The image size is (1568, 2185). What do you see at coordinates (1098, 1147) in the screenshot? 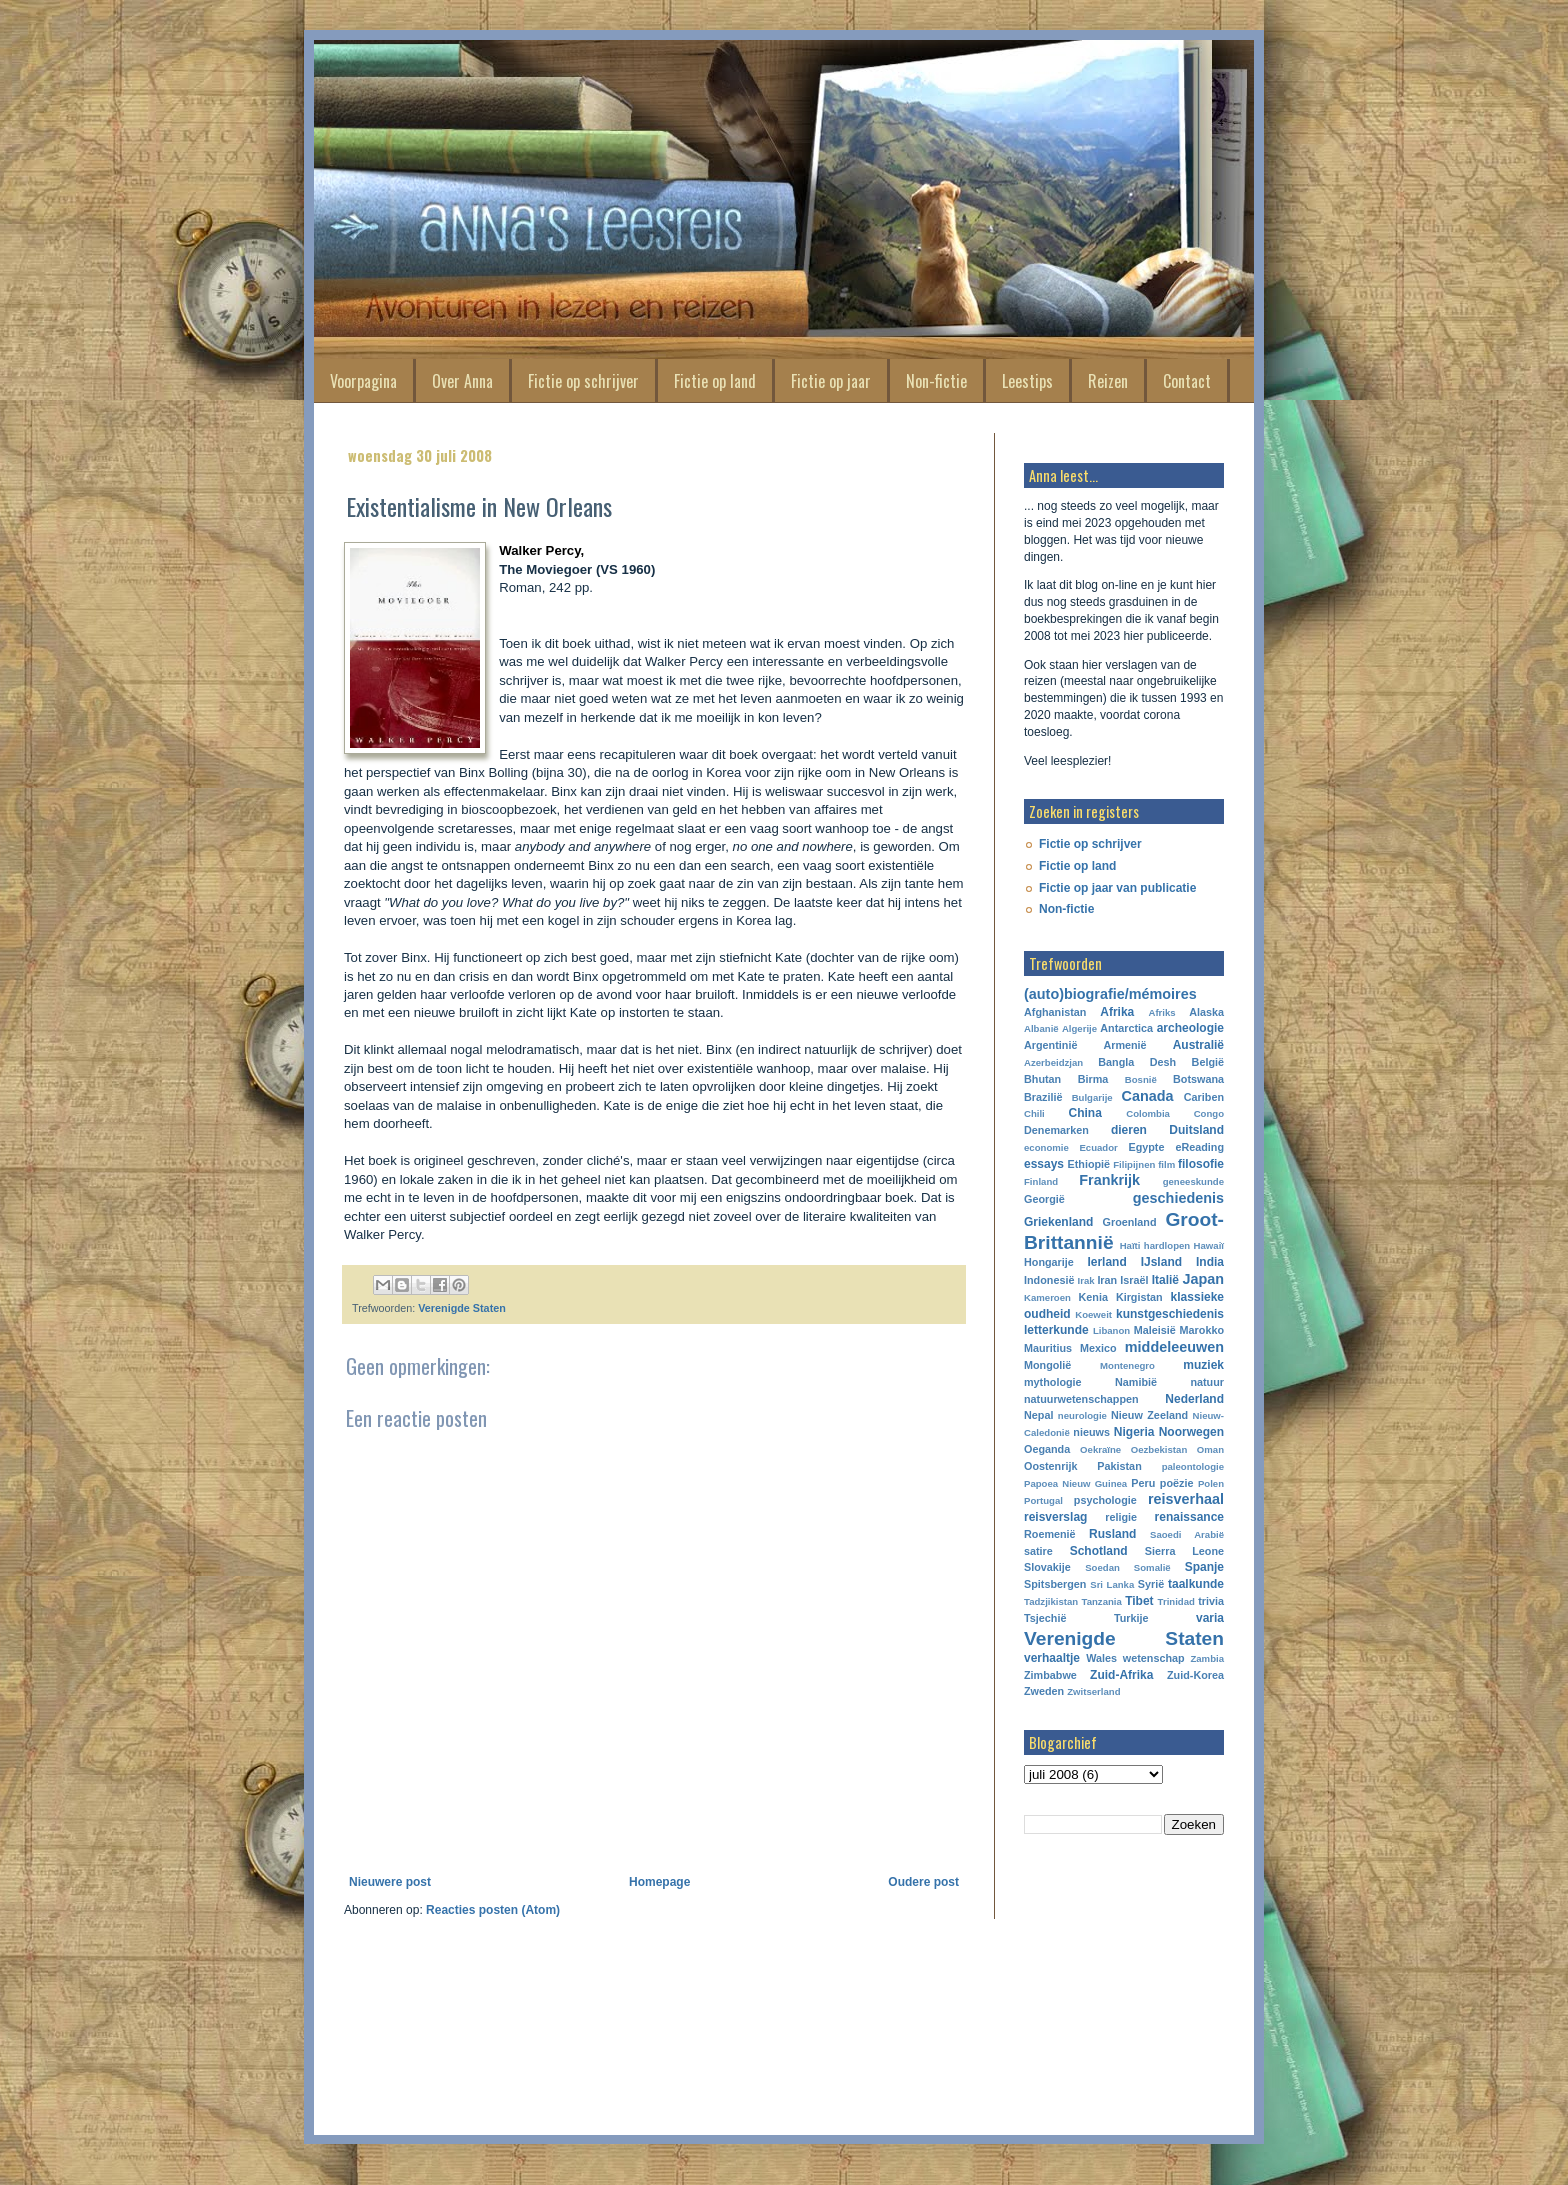
I see `Ecuador` at bounding box center [1098, 1147].